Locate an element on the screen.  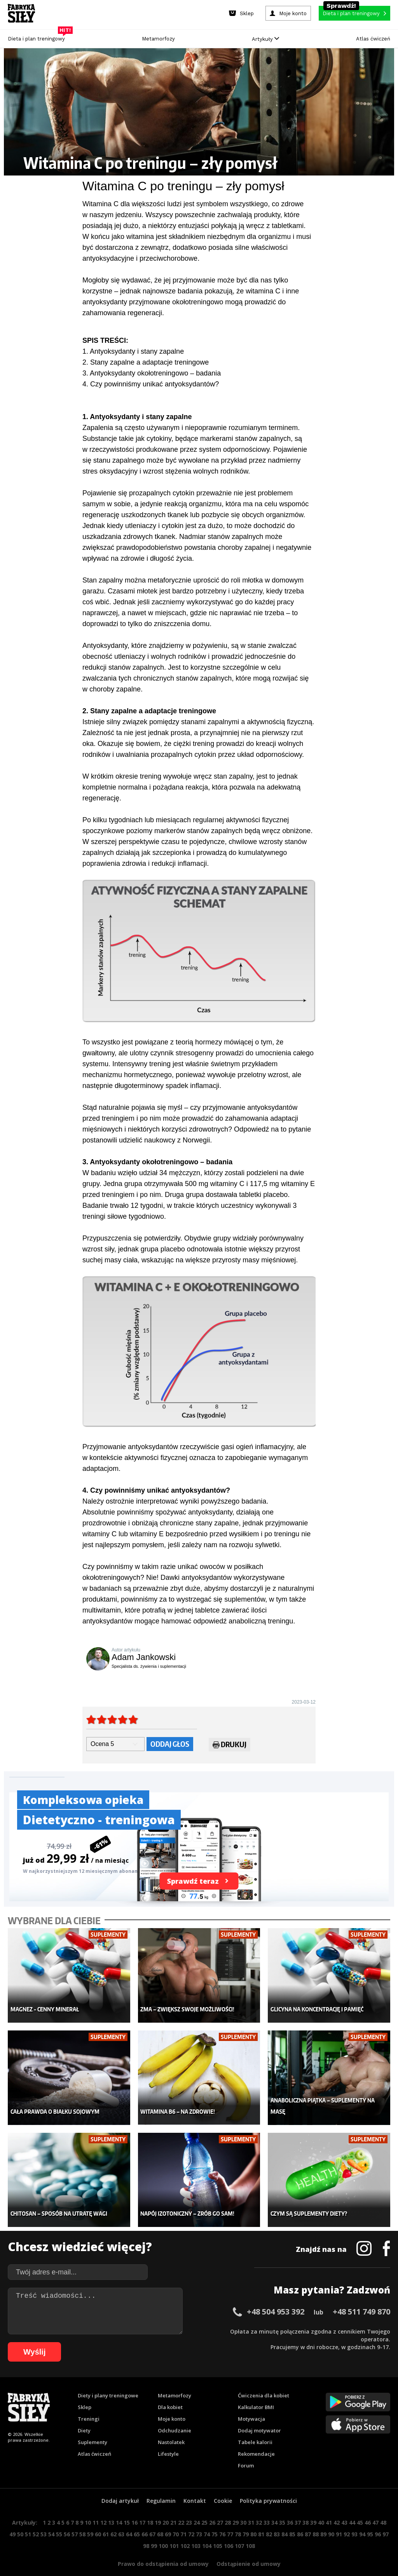
81 is located at coordinates (261, 2519).